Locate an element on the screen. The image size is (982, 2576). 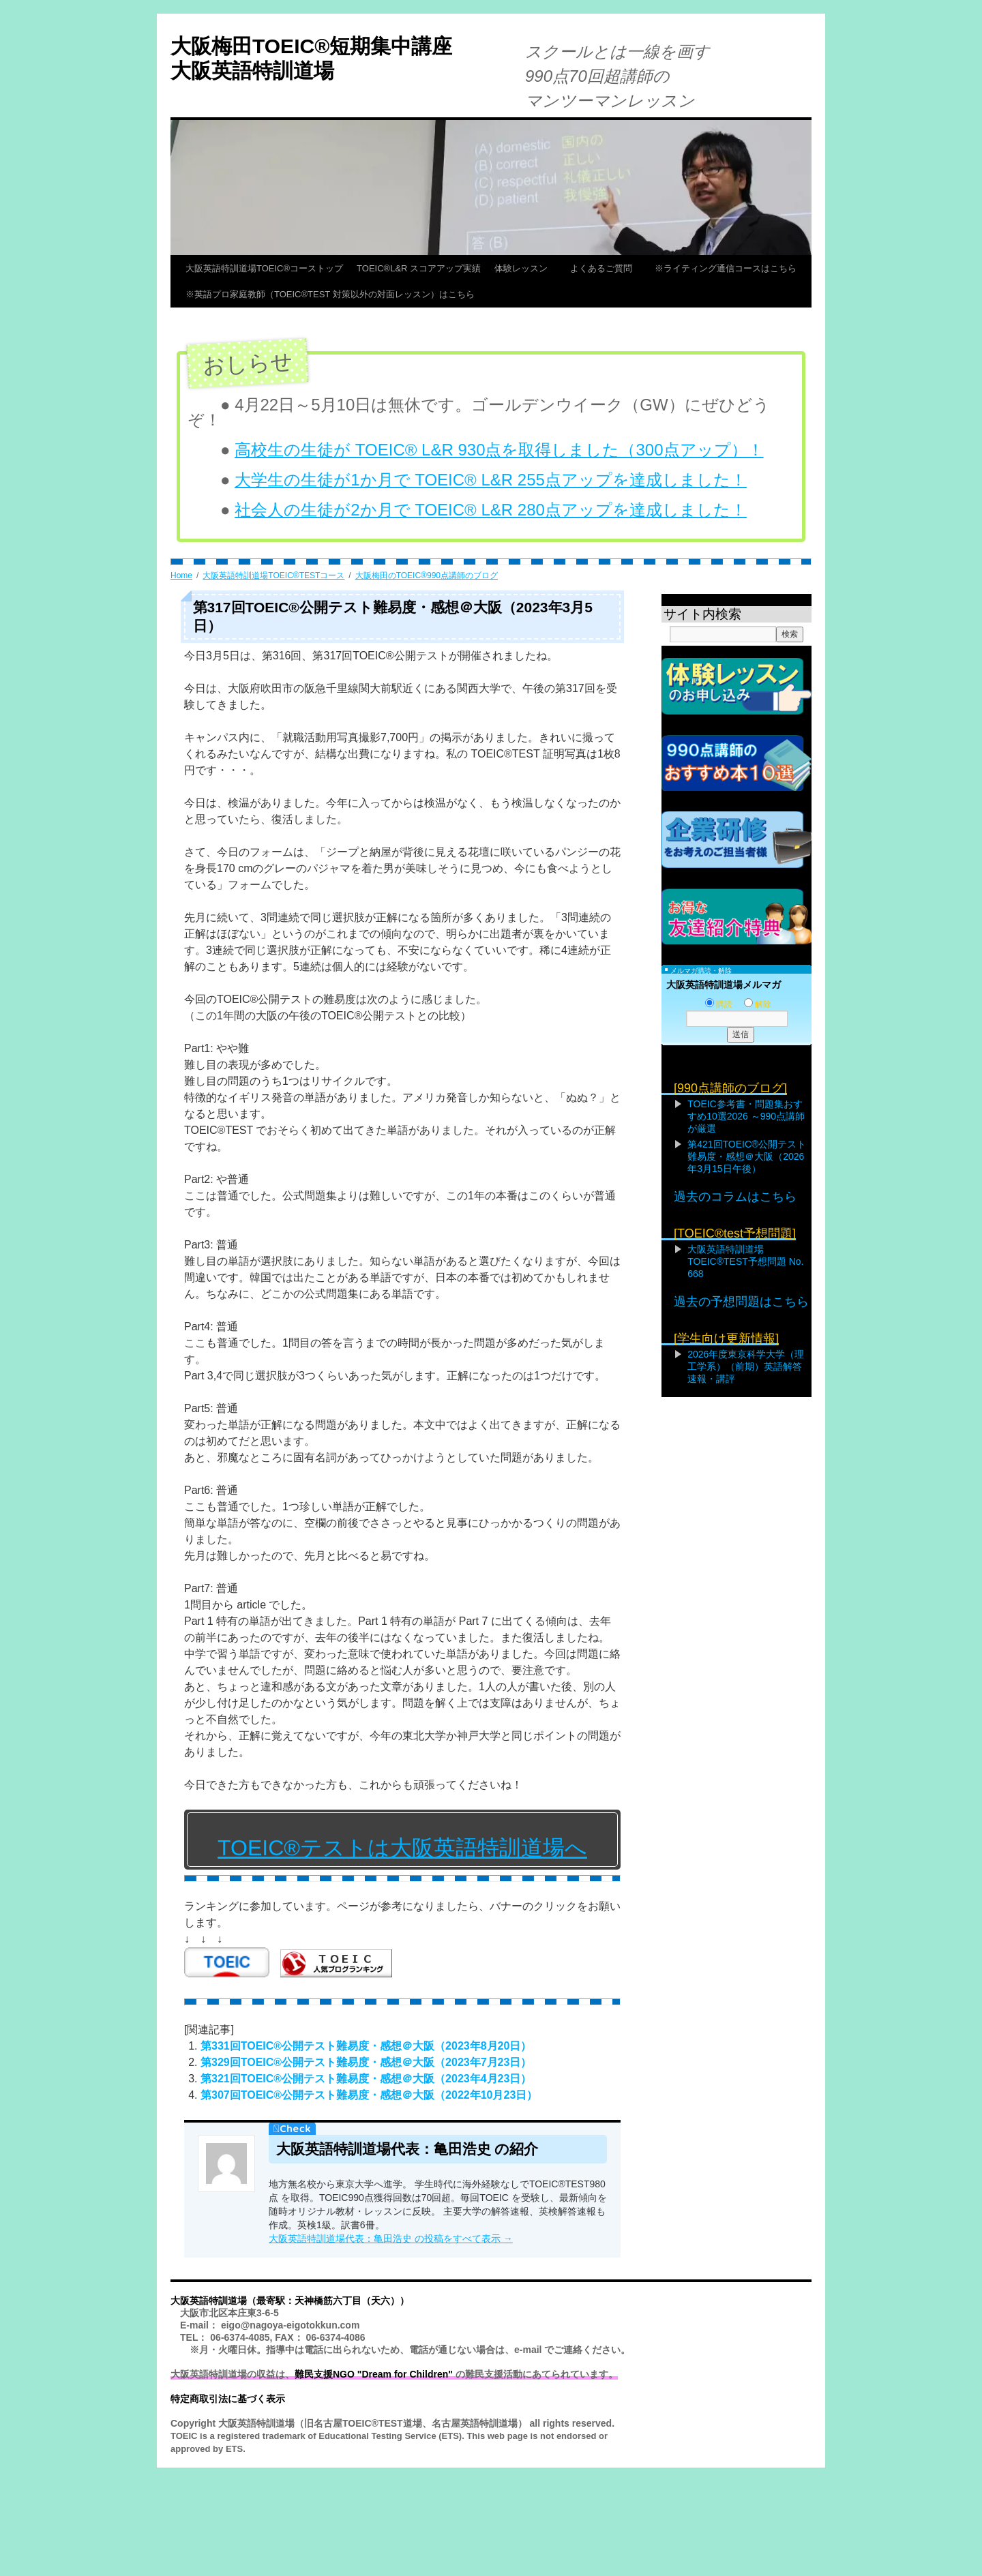
第307回TOEIC®公開テスト難易度・感想＠大阪（2022年10月23日） is located at coordinates (368, 2095).